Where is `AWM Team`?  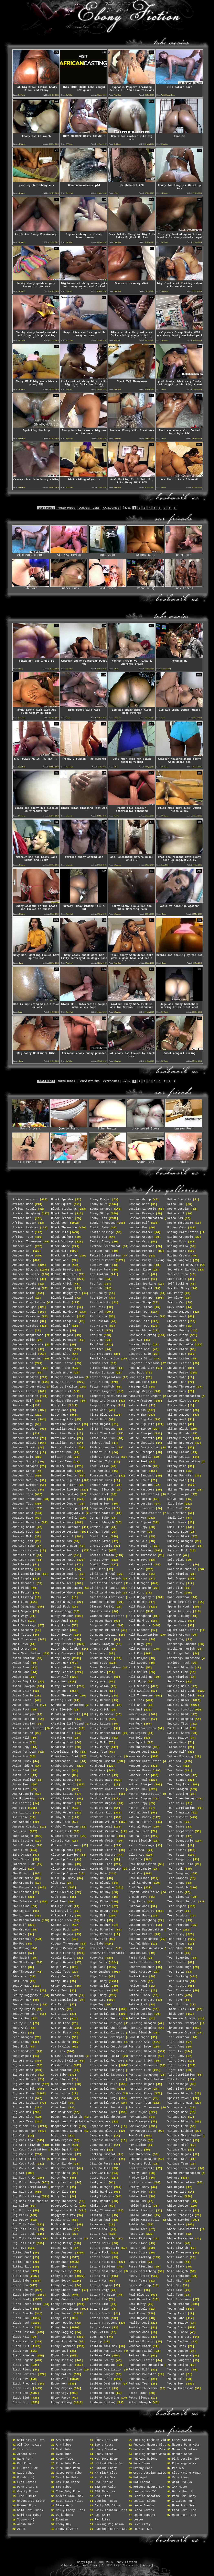 AWM Team is located at coordinates (90, 2565).